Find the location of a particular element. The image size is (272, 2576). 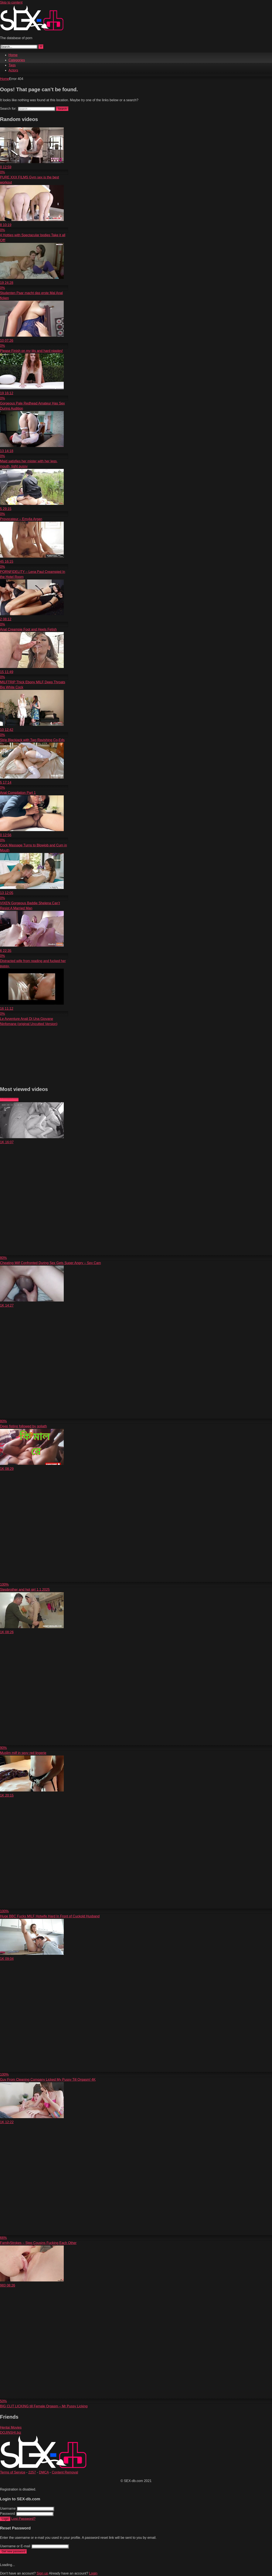

Lost Password? is located at coordinates (23, 2518).